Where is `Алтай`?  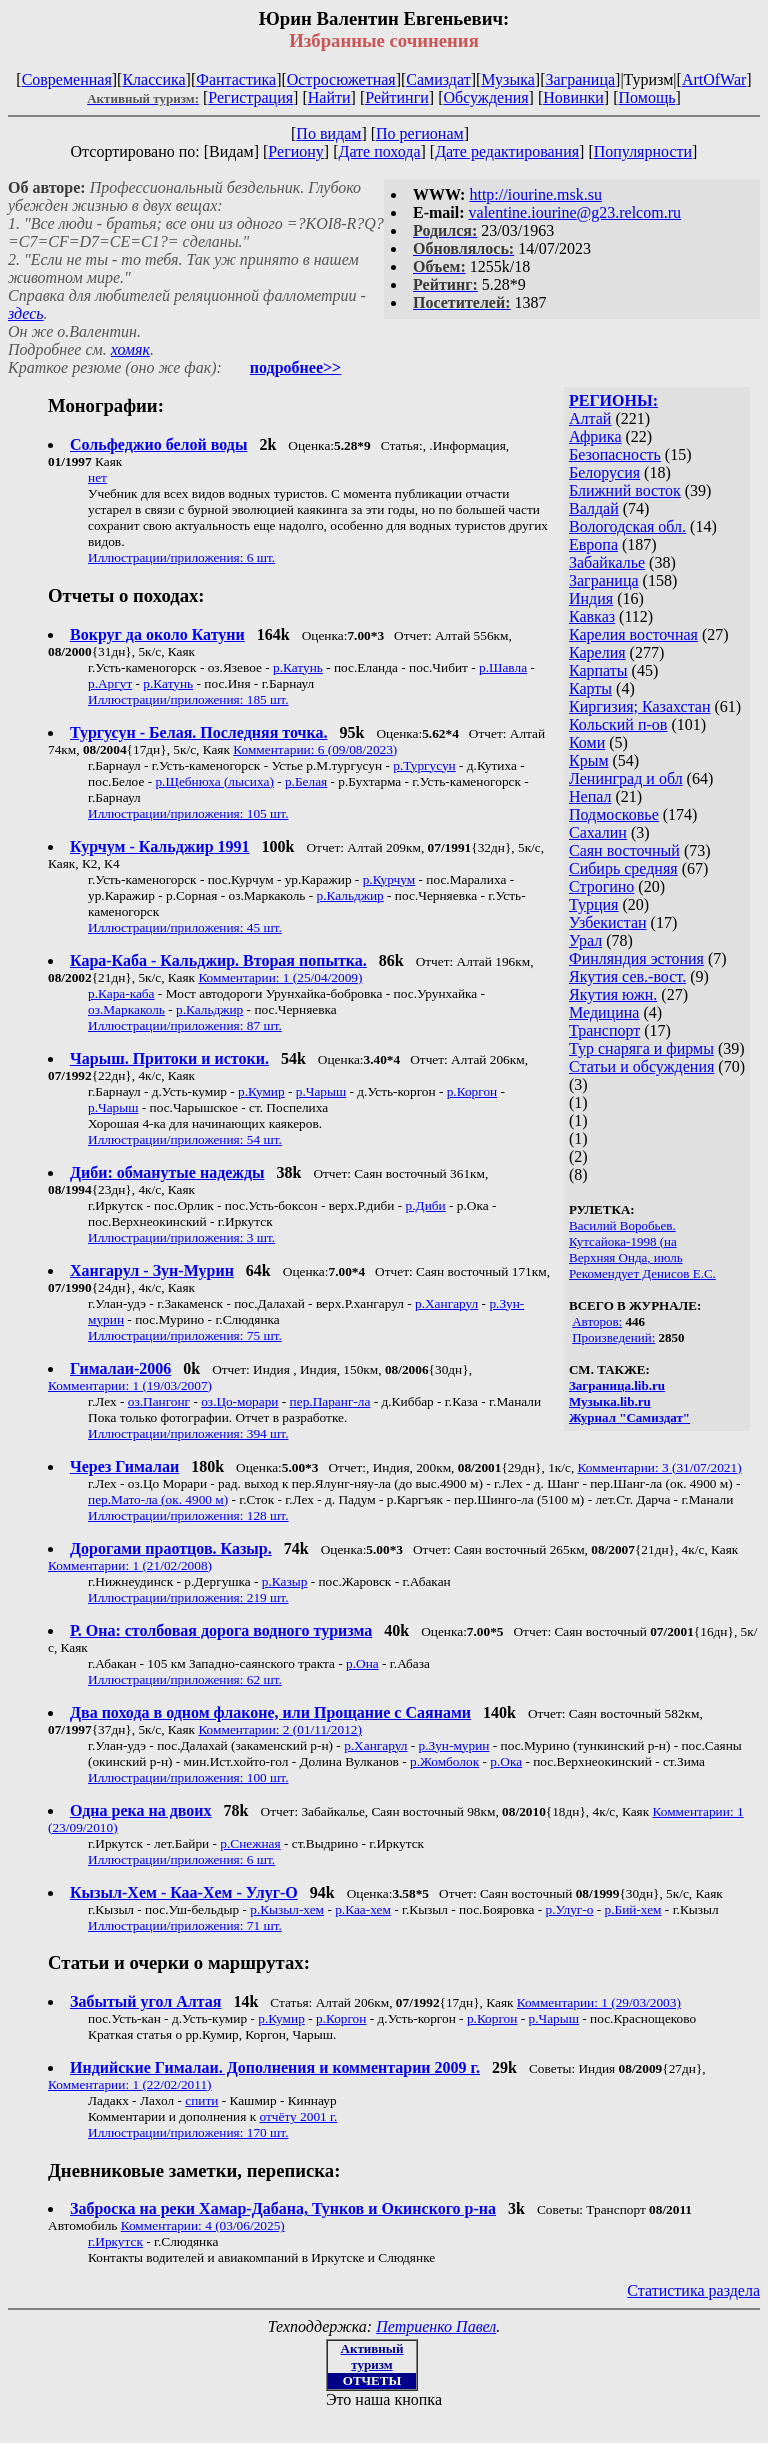 Алтай is located at coordinates (590, 418).